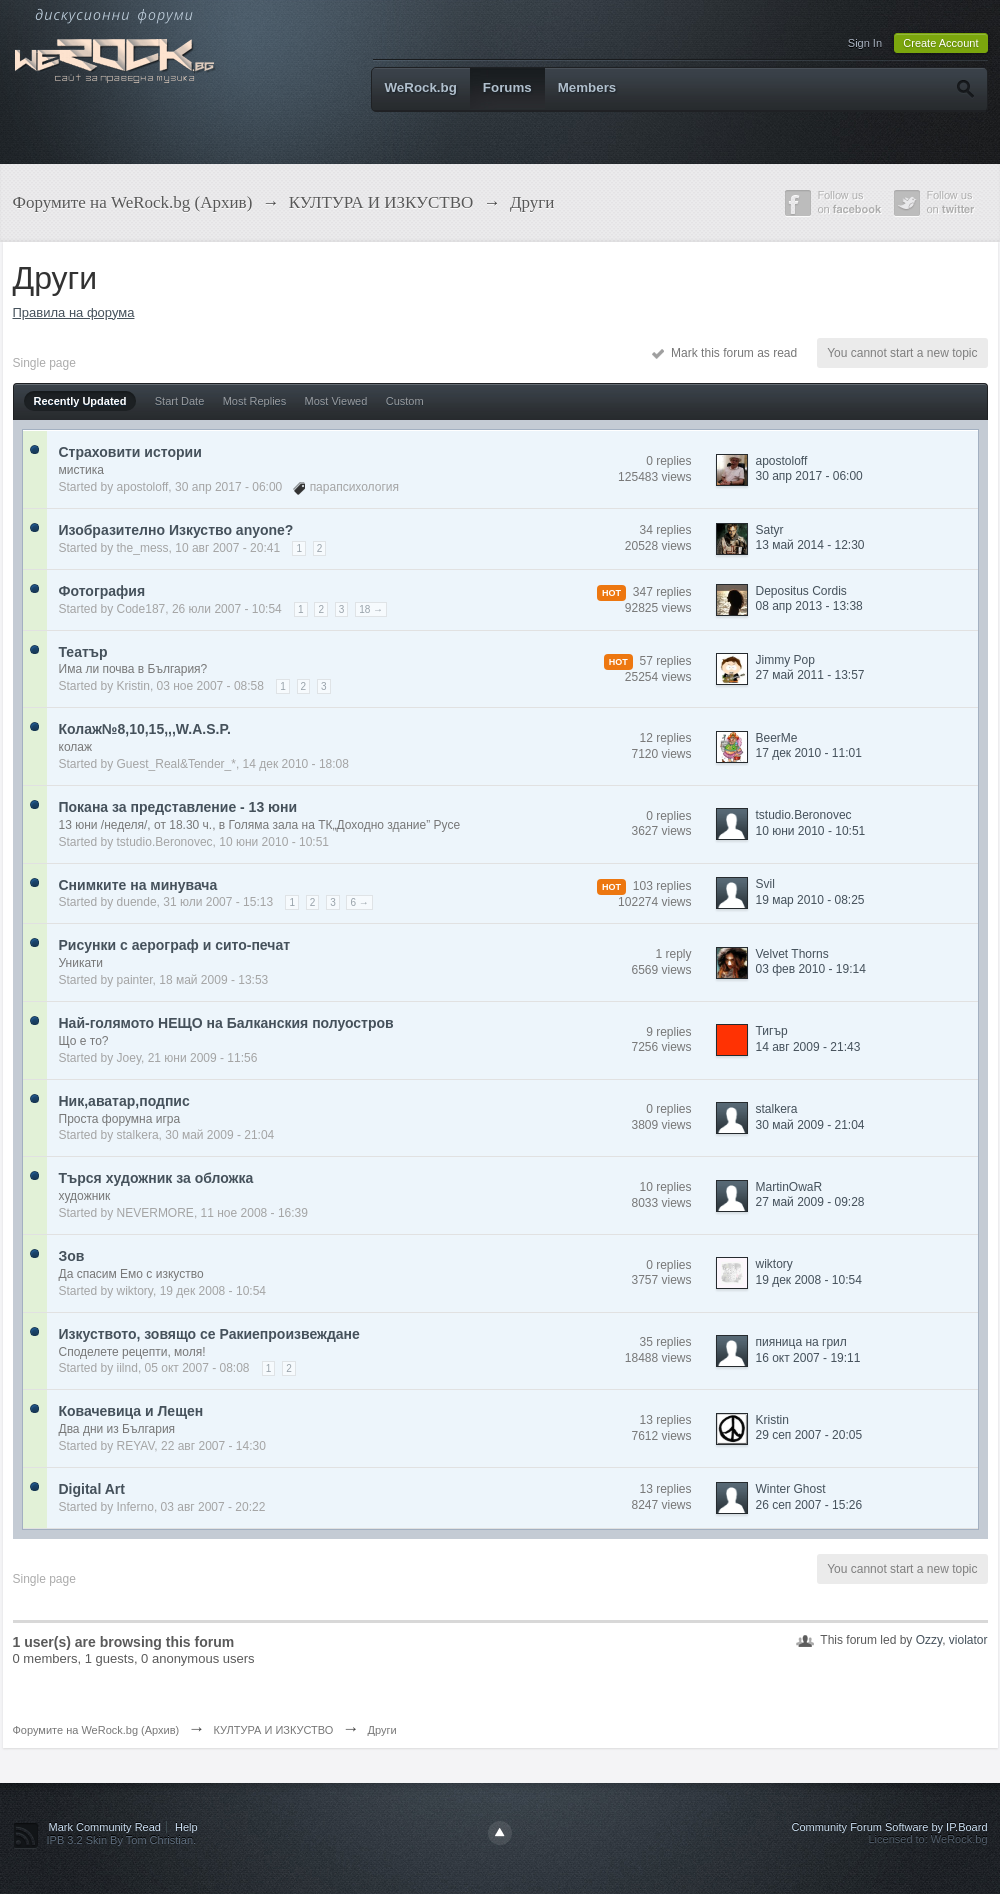 Image resolution: width=1000 pixels, height=1894 pixels. I want to click on Depositus Cordis, so click(801, 591).